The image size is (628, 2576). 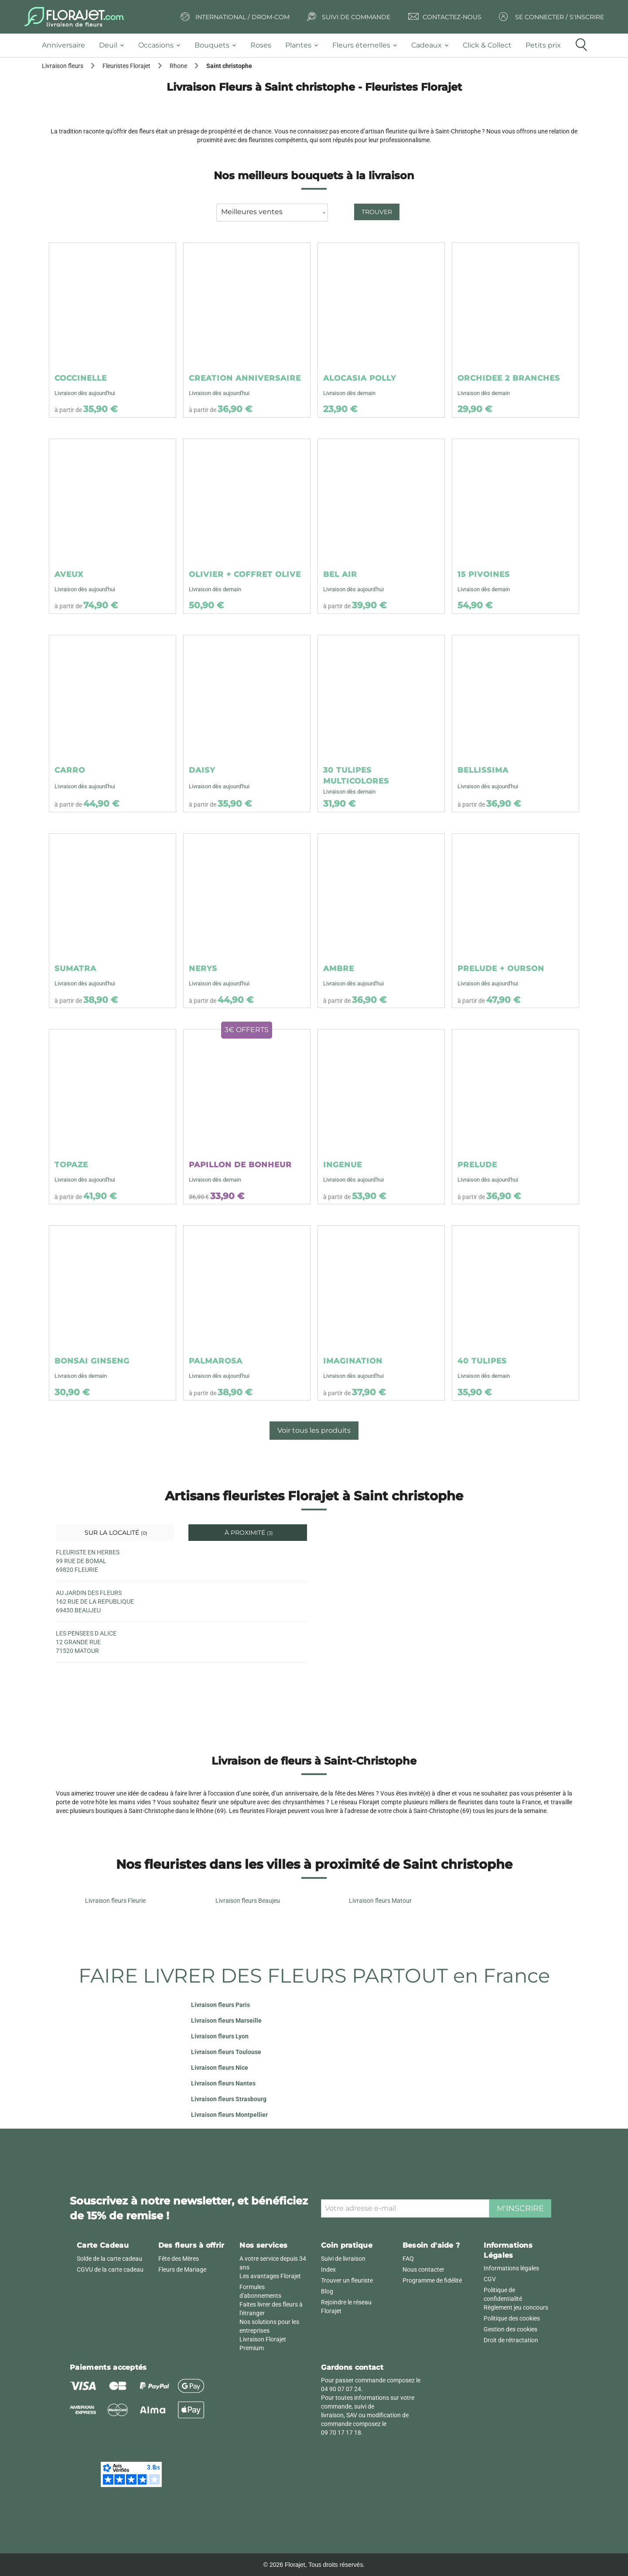 What do you see at coordinates (270, 2276) in the screenshot?
I see `Les avantages Florajet` at bounding box center [270, 2276].